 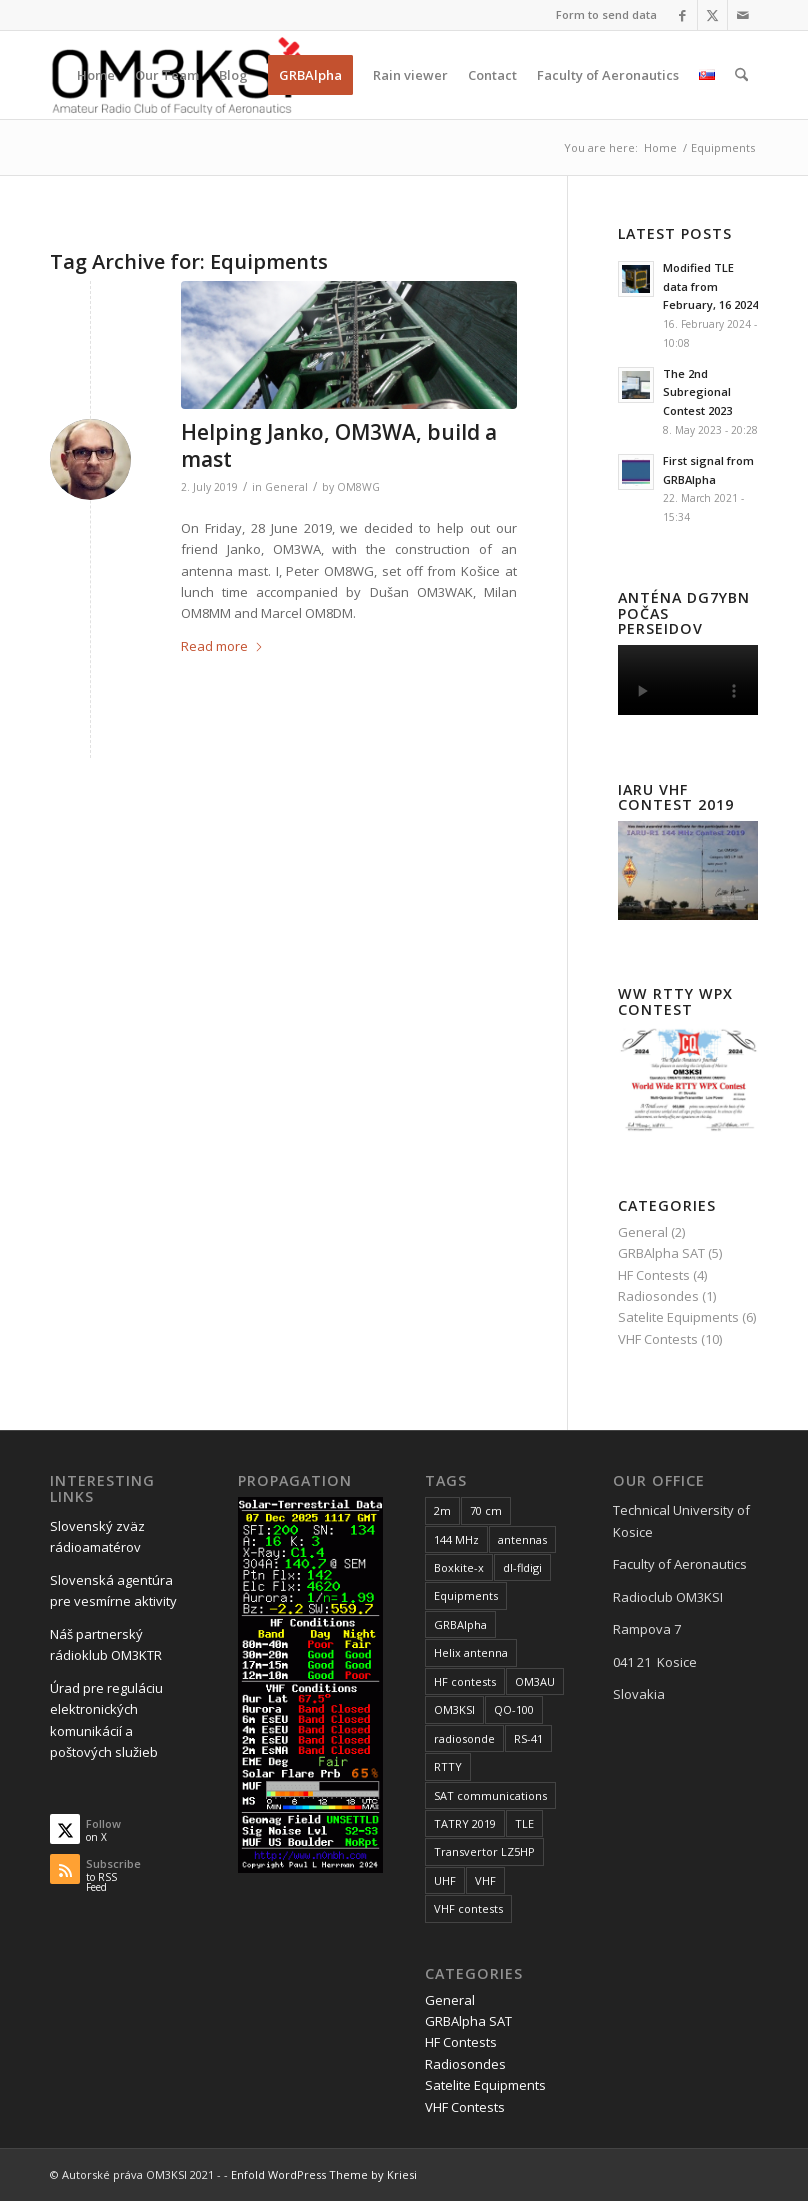 What do you see at coordinates (522, 1567) in the screenshot?
I see `dl-fldigi [dl-fldigi (1 item)]` at bounding box center [522, 1567].